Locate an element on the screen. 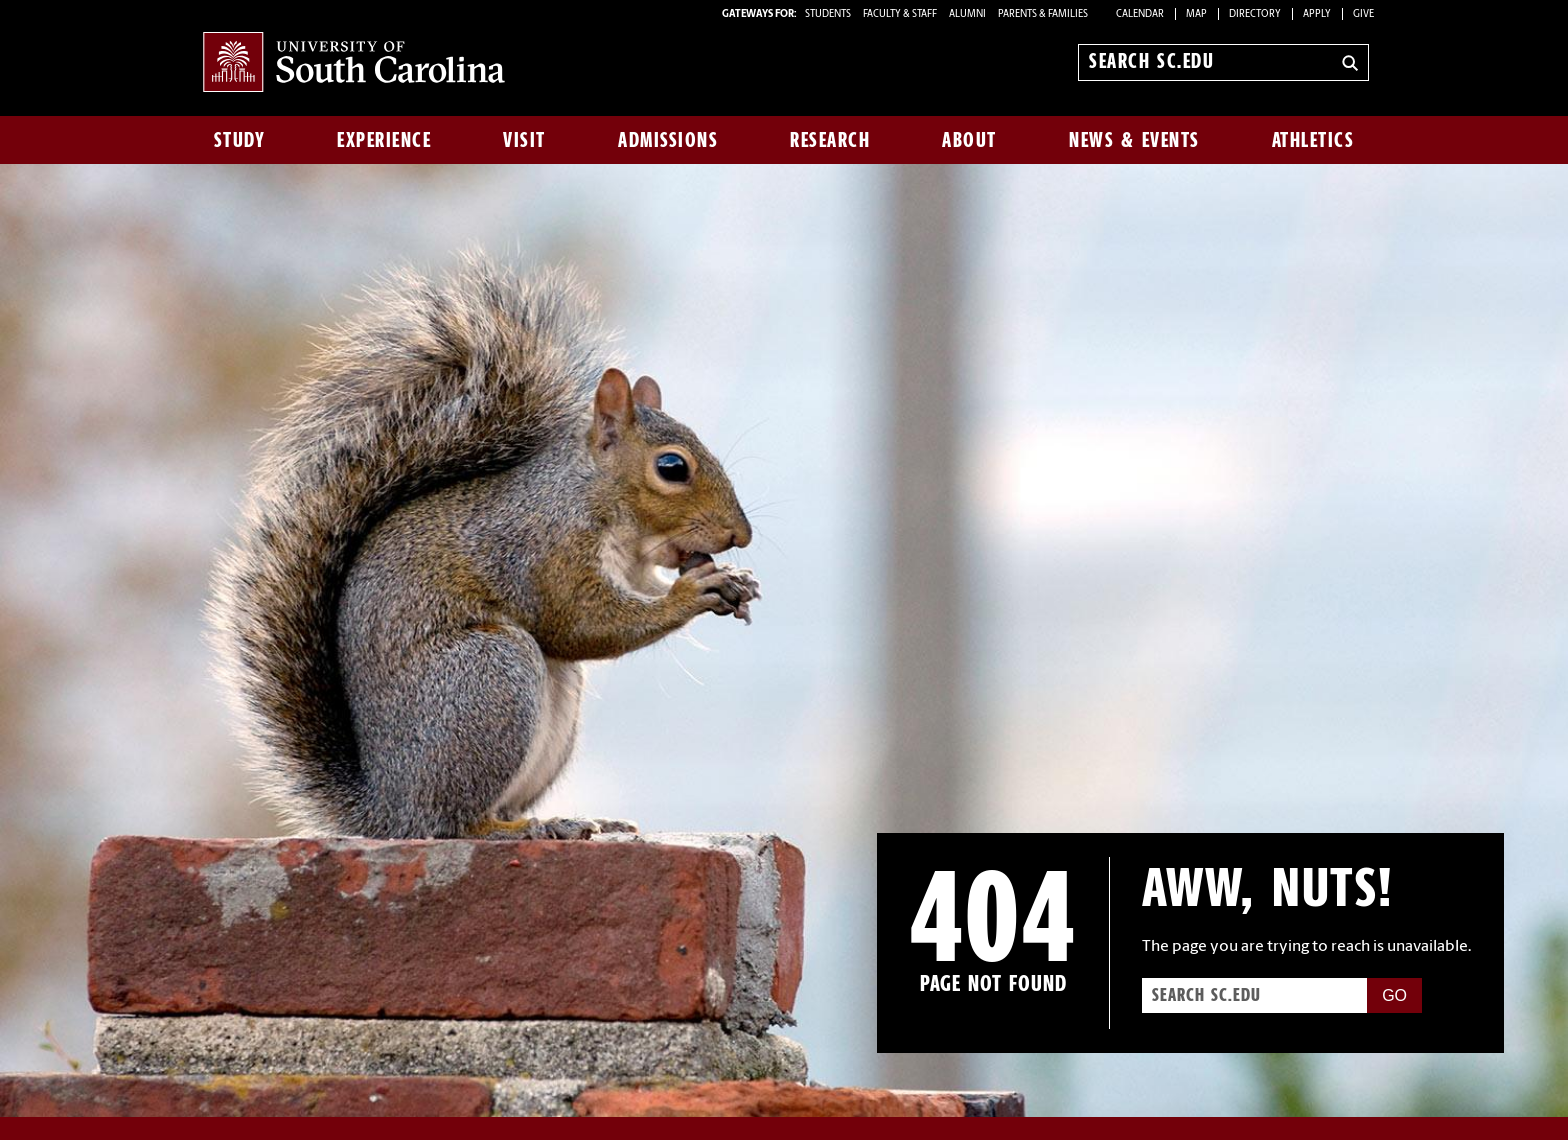 The width and height of the screenshot is (1568, 1140). About is located at coordinates (969, 140).